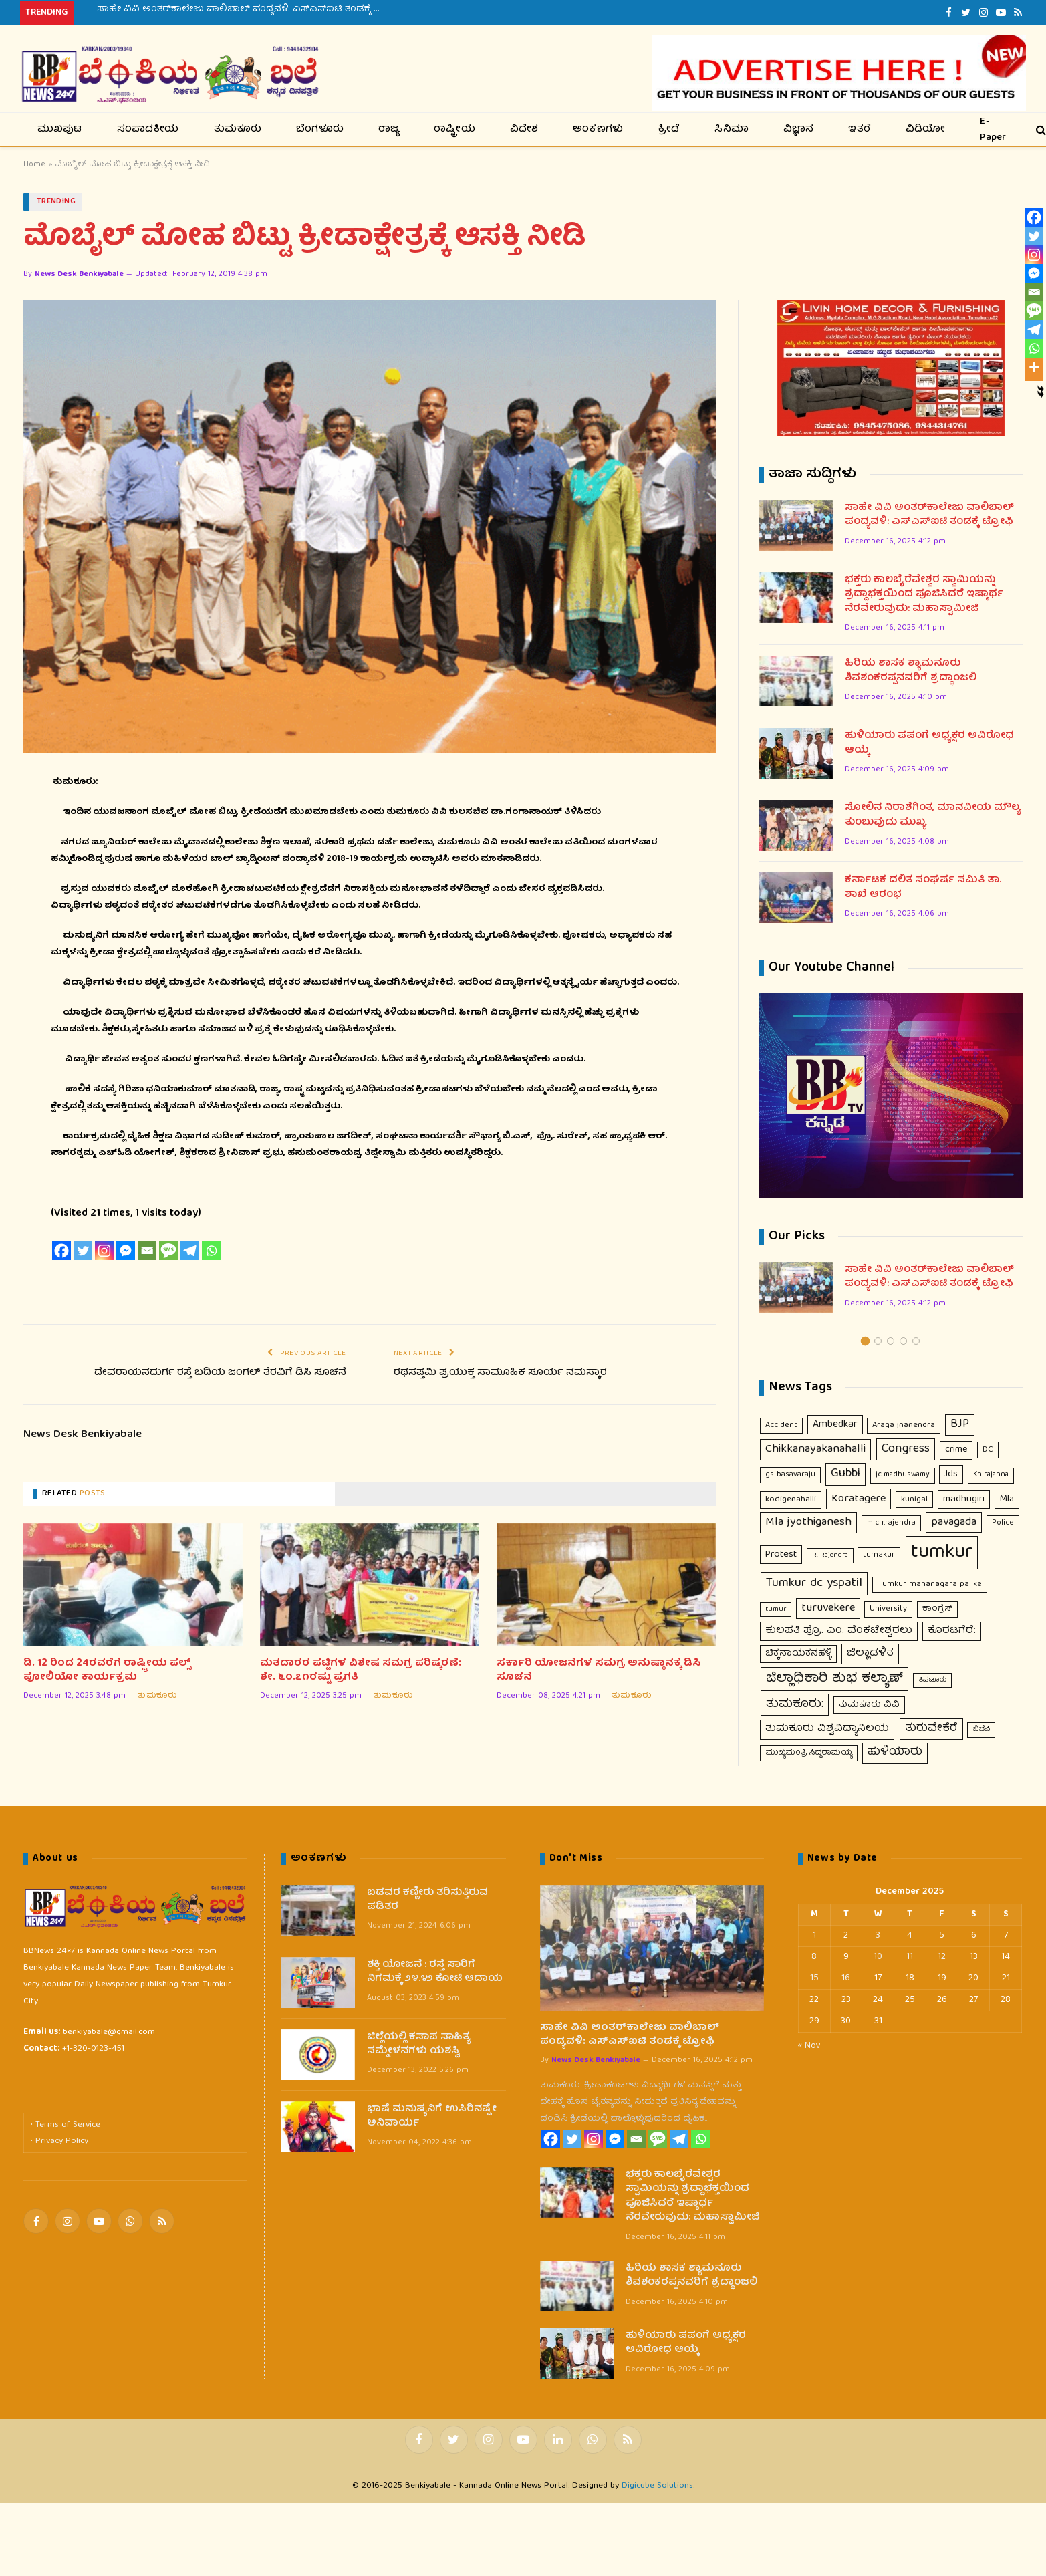  I want to click on ಮತದಾರರ ಪಟ್ಟಿಗಳ ವಿಶೇಷ ಸಮಗ್ರ ಪರಿಷ್ಕರಣೆ: ಶೇ. ೬೦.೭೧ರಷ್ಟು ಪ್ರಗತಿ, so click(360, 1670).